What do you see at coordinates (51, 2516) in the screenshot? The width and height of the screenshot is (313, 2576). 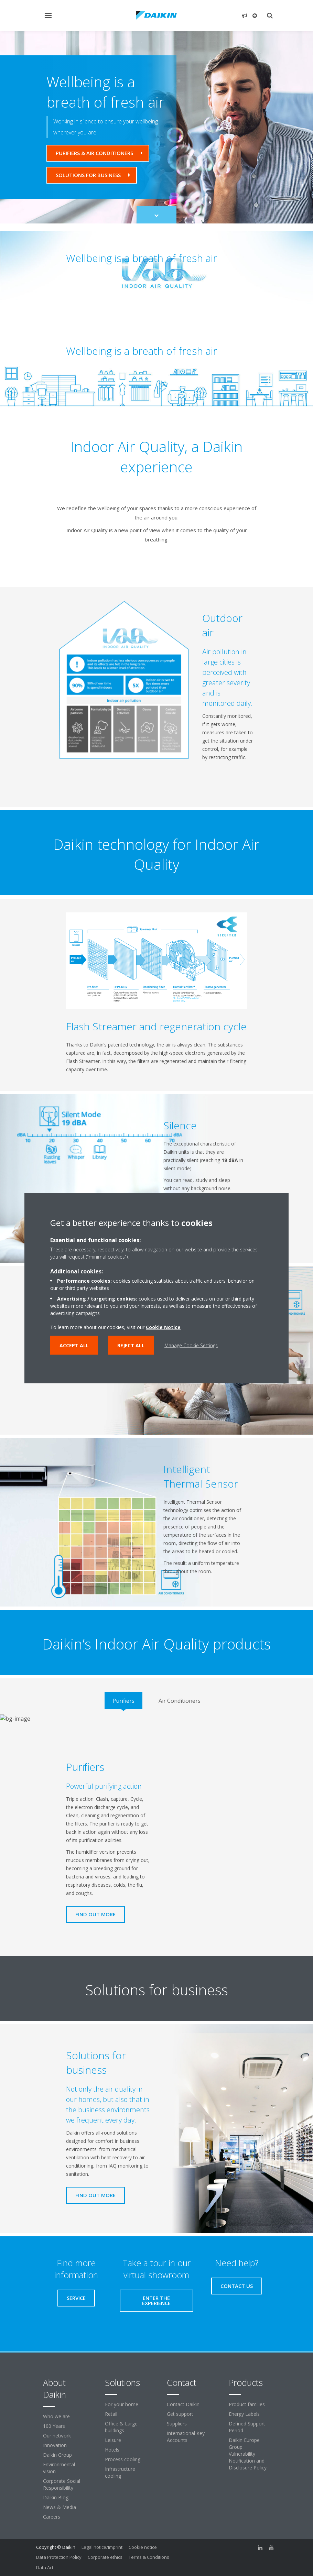 I see `Careers` at bounding box center [51, 2516].